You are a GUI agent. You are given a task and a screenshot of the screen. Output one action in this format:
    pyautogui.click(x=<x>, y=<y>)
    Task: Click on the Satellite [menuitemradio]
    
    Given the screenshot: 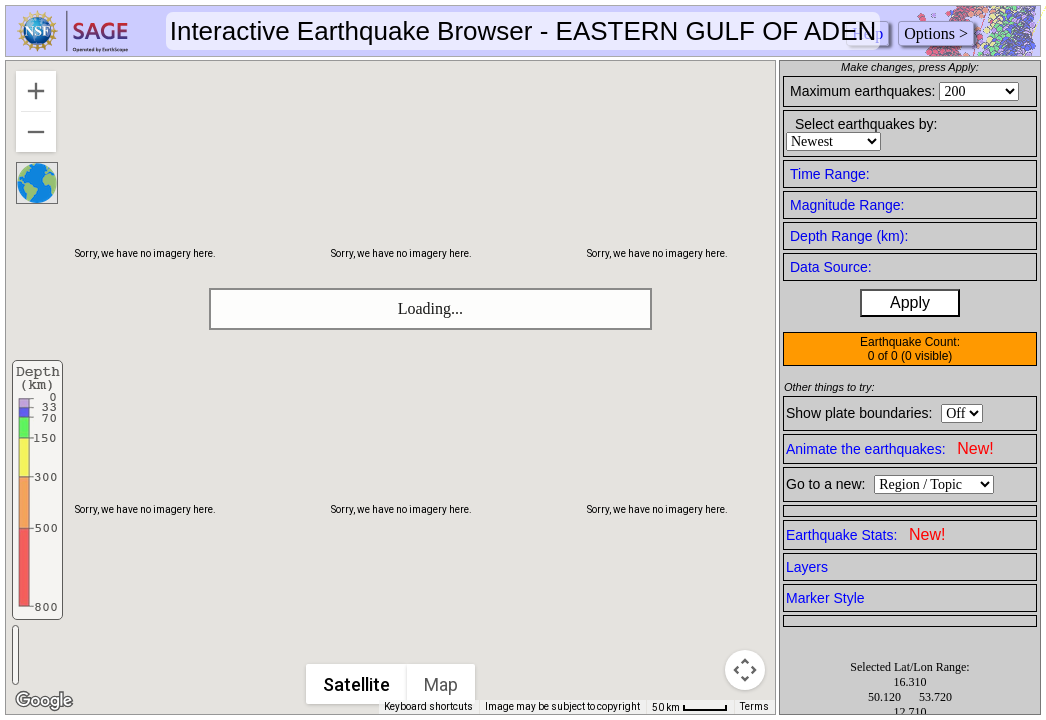 What is the action you would take?
    pyautogui.click(x=357, y=684)
    